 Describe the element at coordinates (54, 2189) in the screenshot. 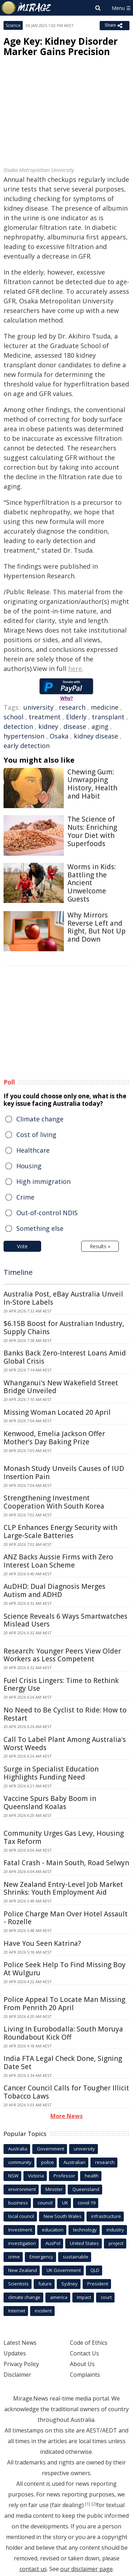

I see `Minister` at that location.